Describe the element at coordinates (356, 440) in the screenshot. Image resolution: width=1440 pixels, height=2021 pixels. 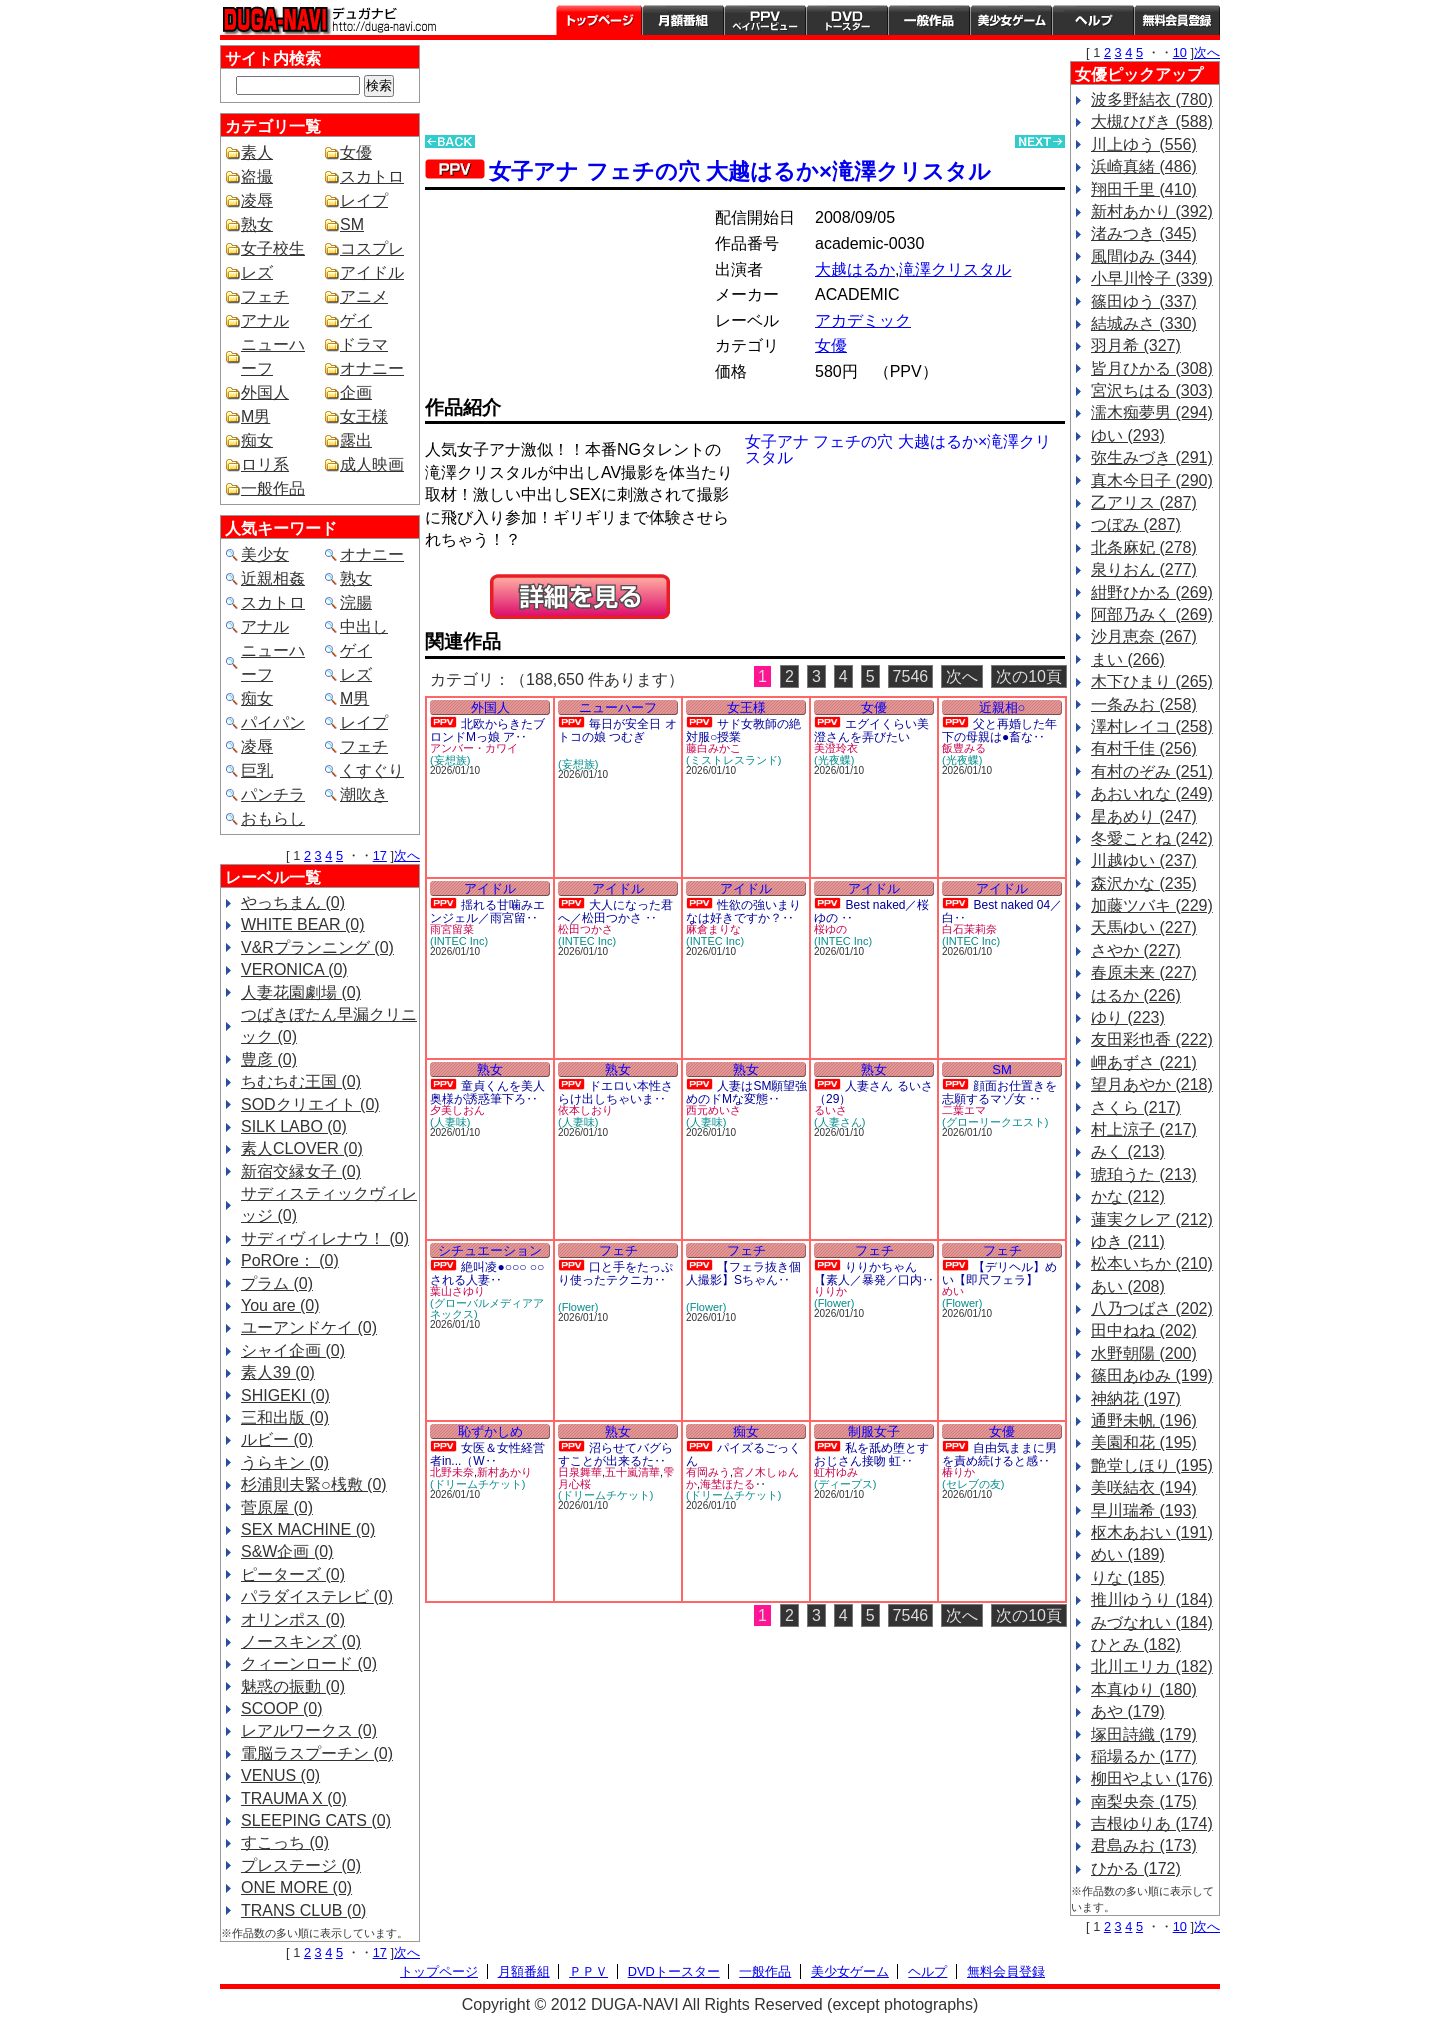
I see `露出` at that location.